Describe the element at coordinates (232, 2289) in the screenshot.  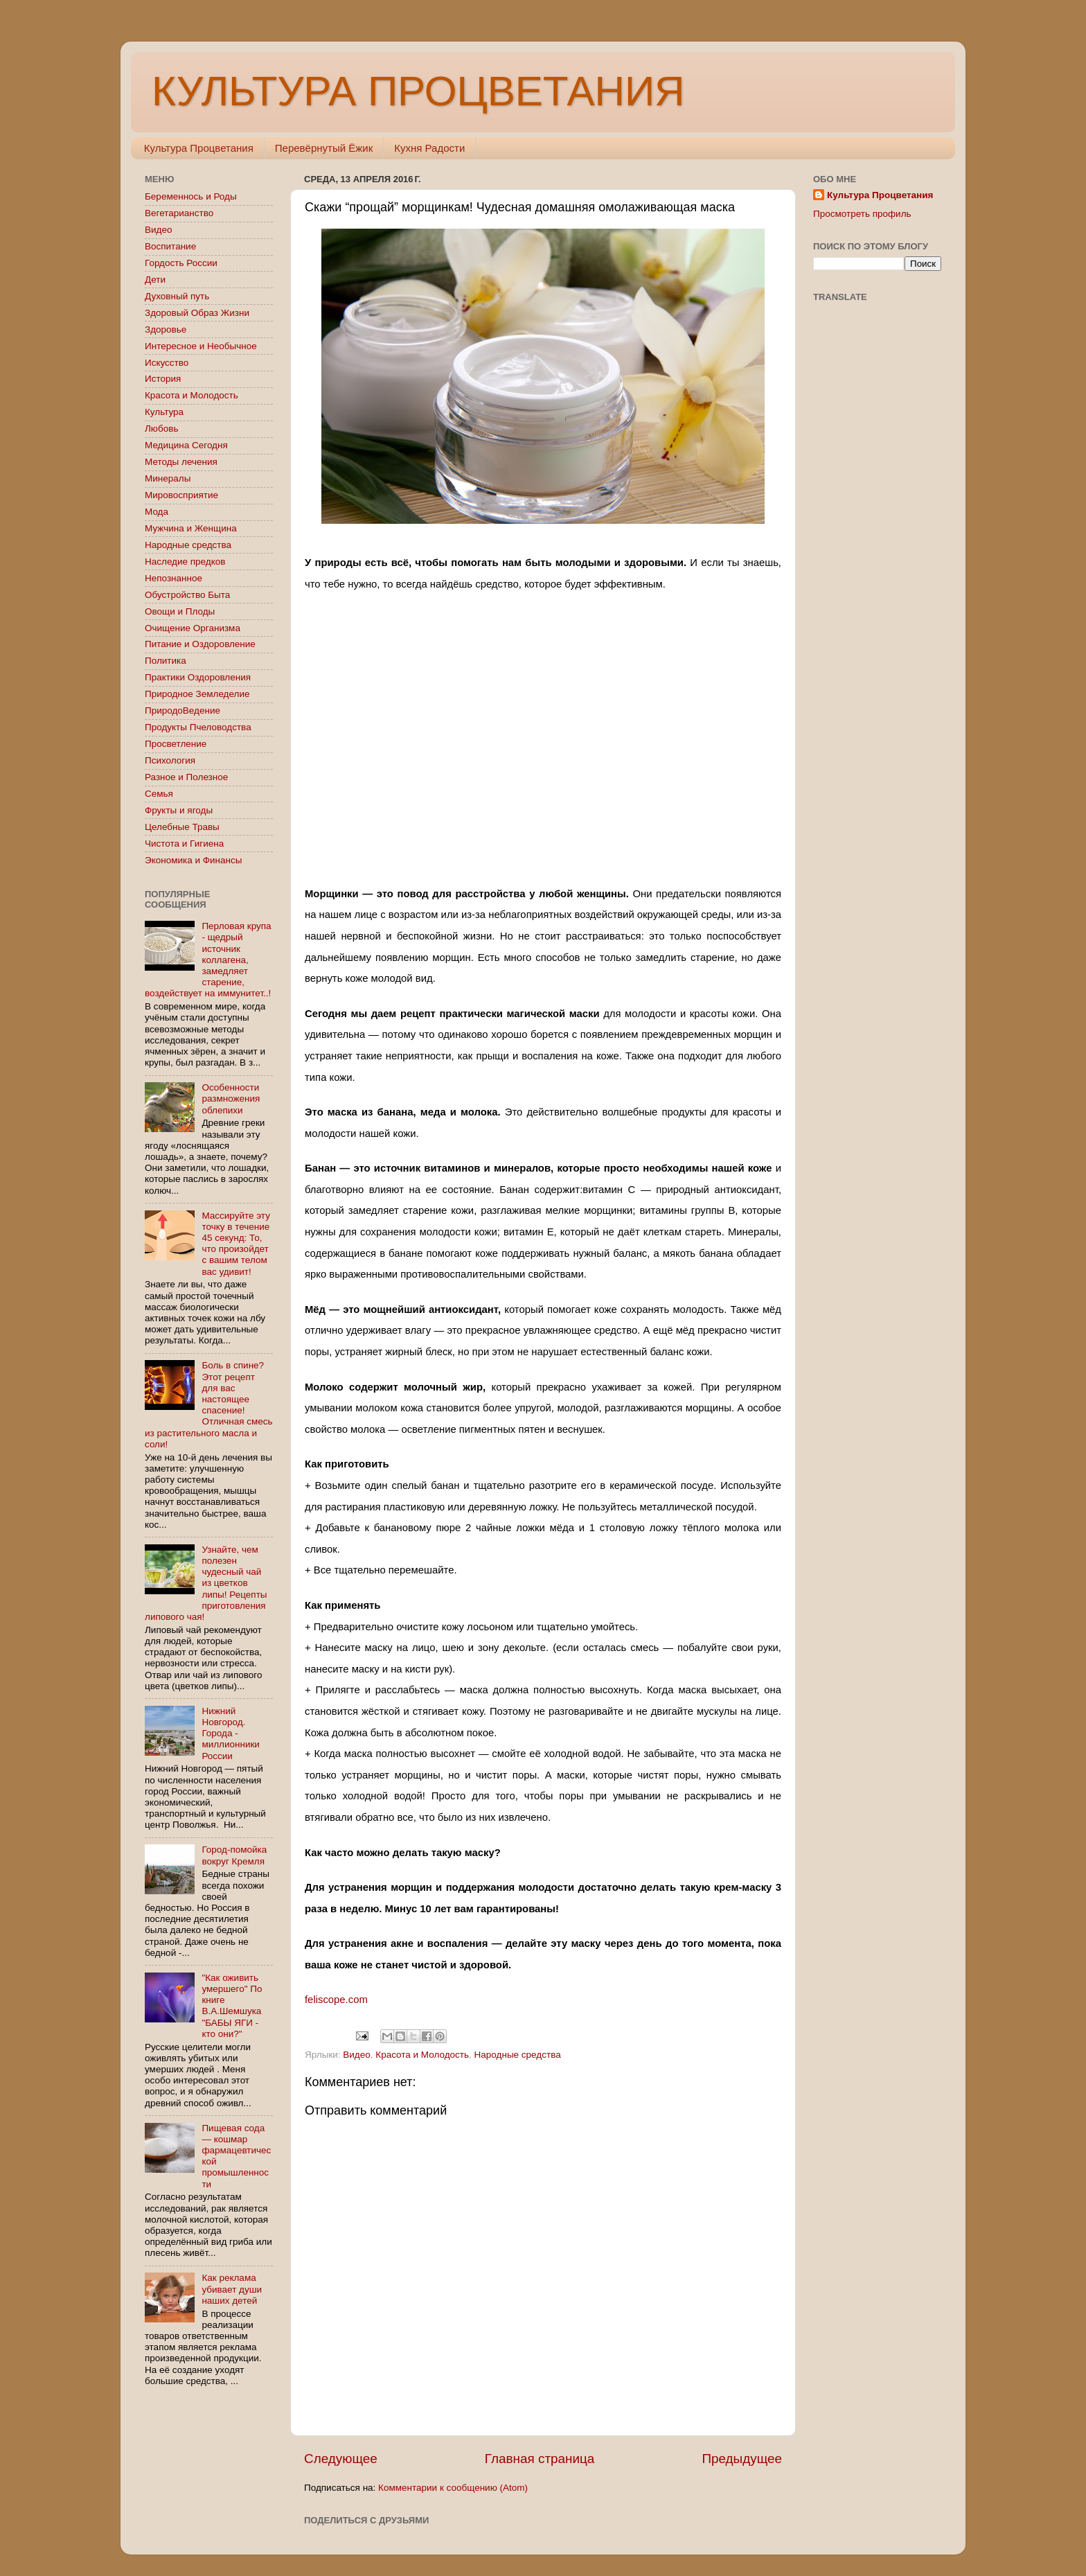
I see `Как реклама убивает души наших детей` at that location.